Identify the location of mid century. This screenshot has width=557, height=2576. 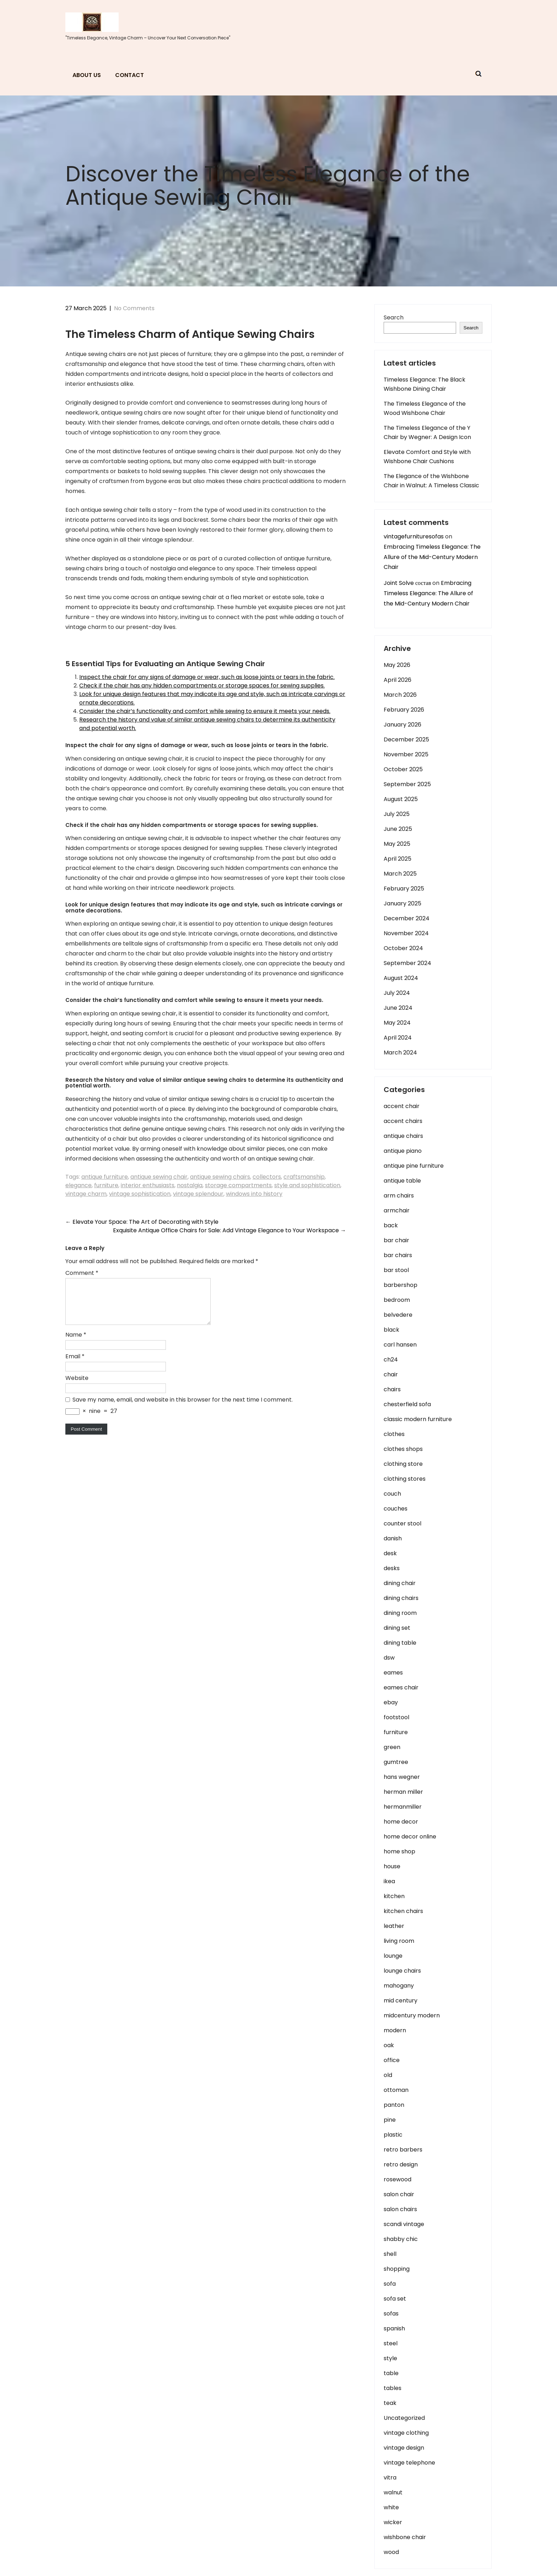
(400, 2000).